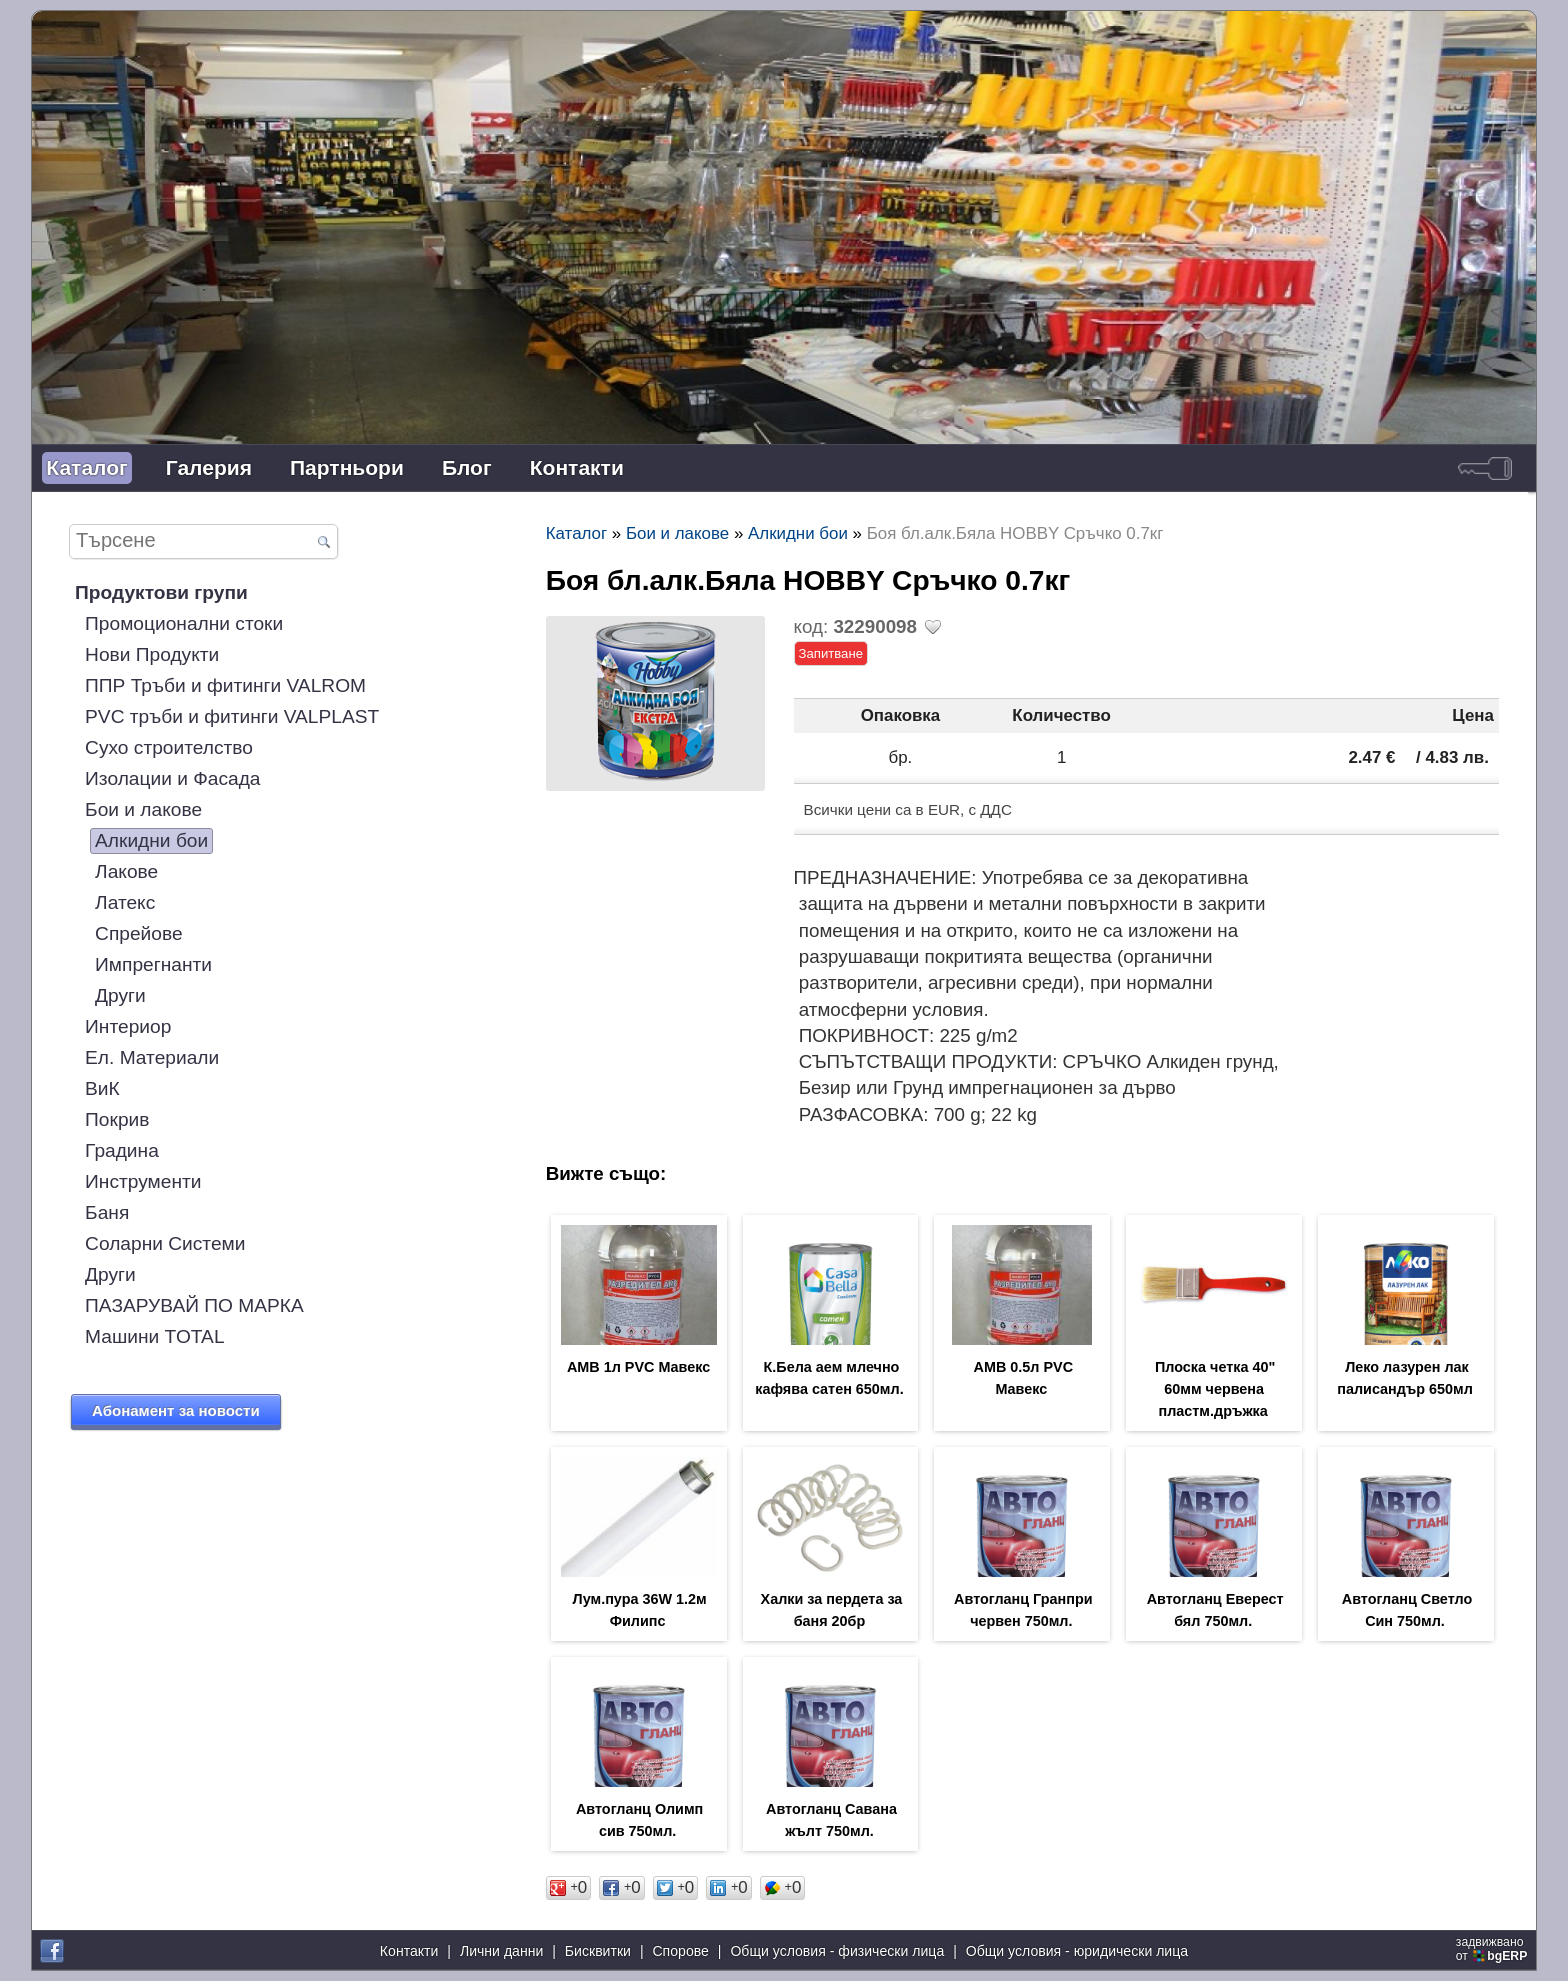 This screenshot has height=1981, width=1568. What do you see at coordinates (122, 1150) in the screenshot?
I see `Градина` at bounding box center [122, 1150].